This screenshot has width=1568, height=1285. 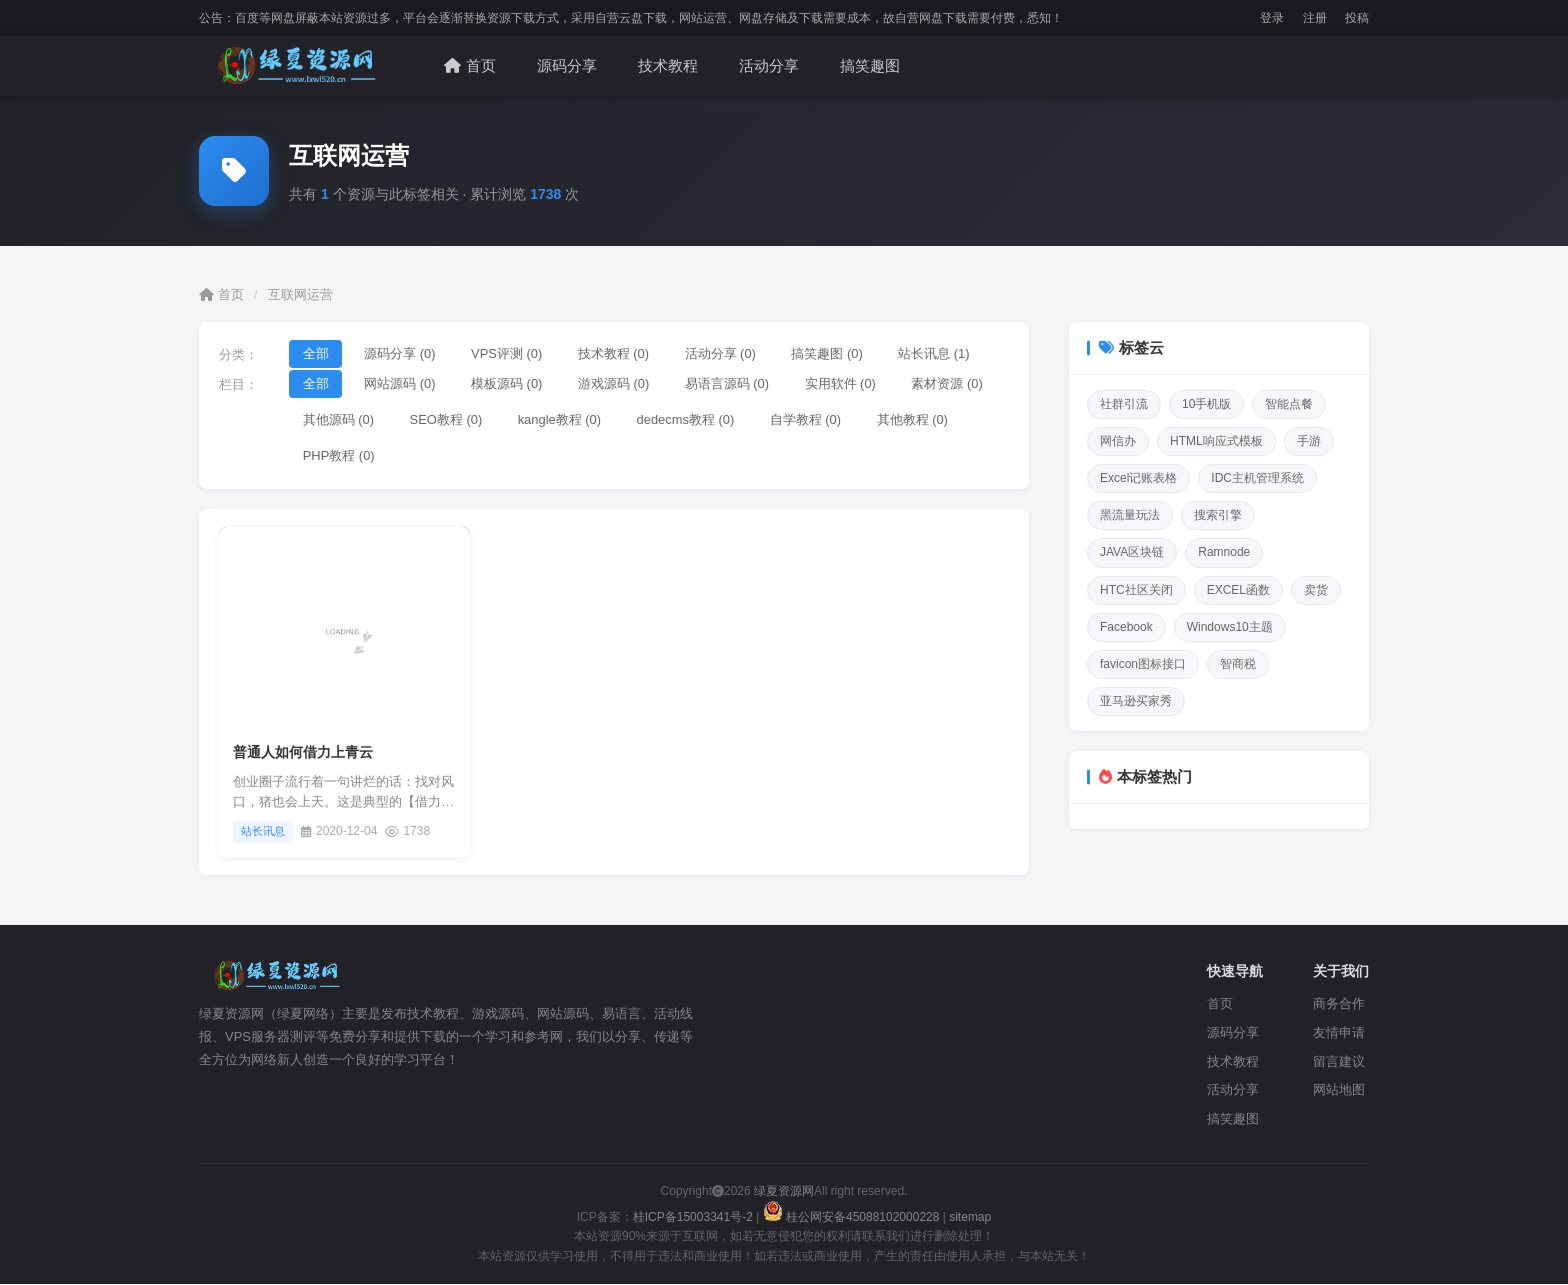 What do you see at coordinates (1136, 590) in the screenshot?
I see `HTC社区关闭` at bounding box center [1136, 590].